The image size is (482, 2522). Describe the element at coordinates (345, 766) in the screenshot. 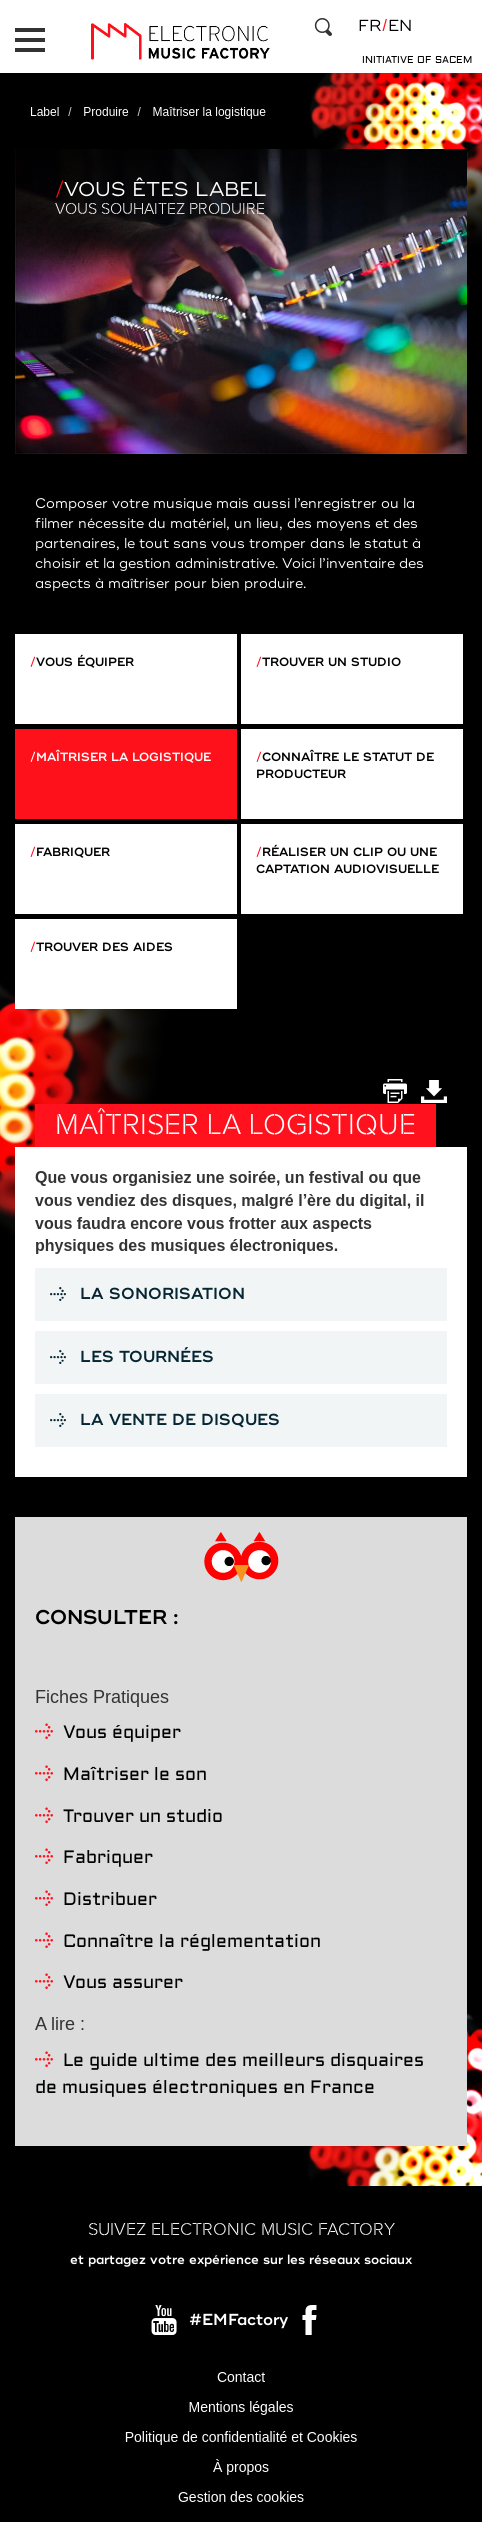

I see `Connaître le statut de producteur` at that location.